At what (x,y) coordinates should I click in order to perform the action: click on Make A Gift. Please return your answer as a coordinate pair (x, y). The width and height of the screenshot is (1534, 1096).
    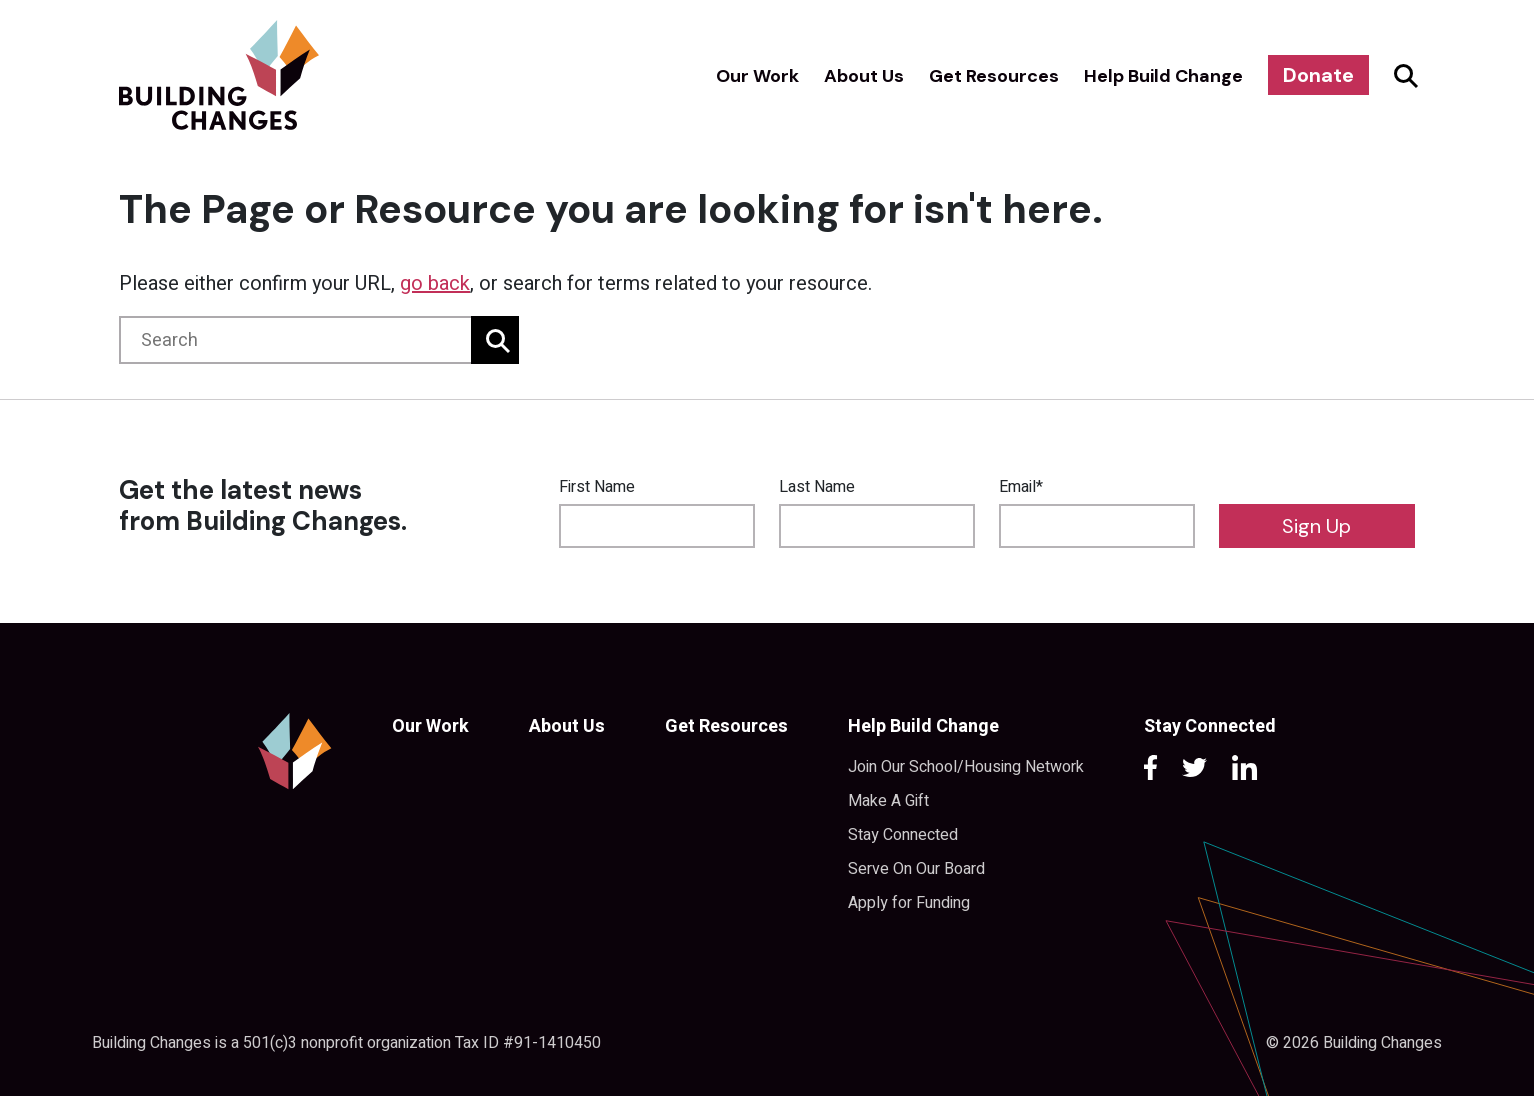
    Looking at the image, I should click on (888, 801).